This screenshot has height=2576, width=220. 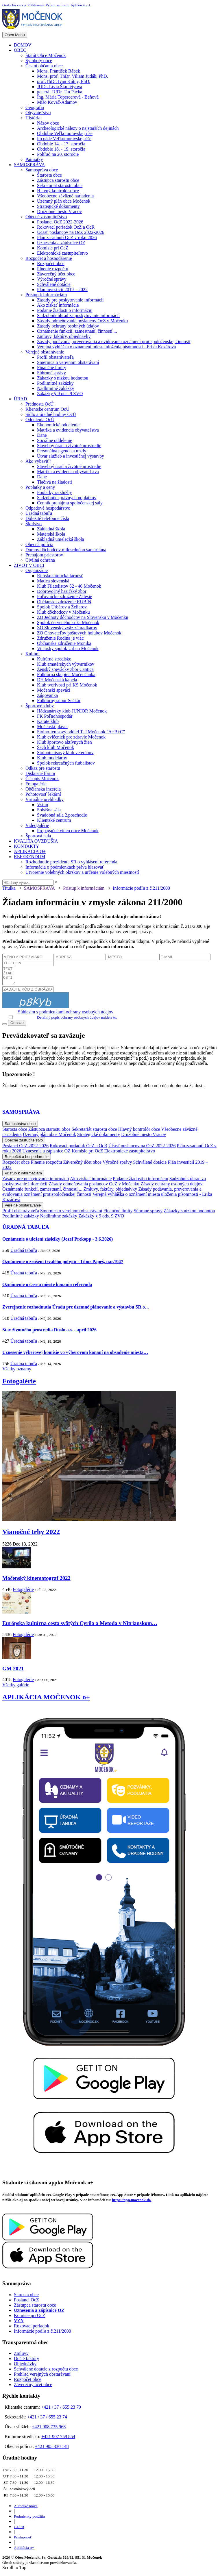 What do you see at coordinates (58, 190) in the screenshot?
I see `Hlavný kontrolór obce` at bounding box center [58, 190].